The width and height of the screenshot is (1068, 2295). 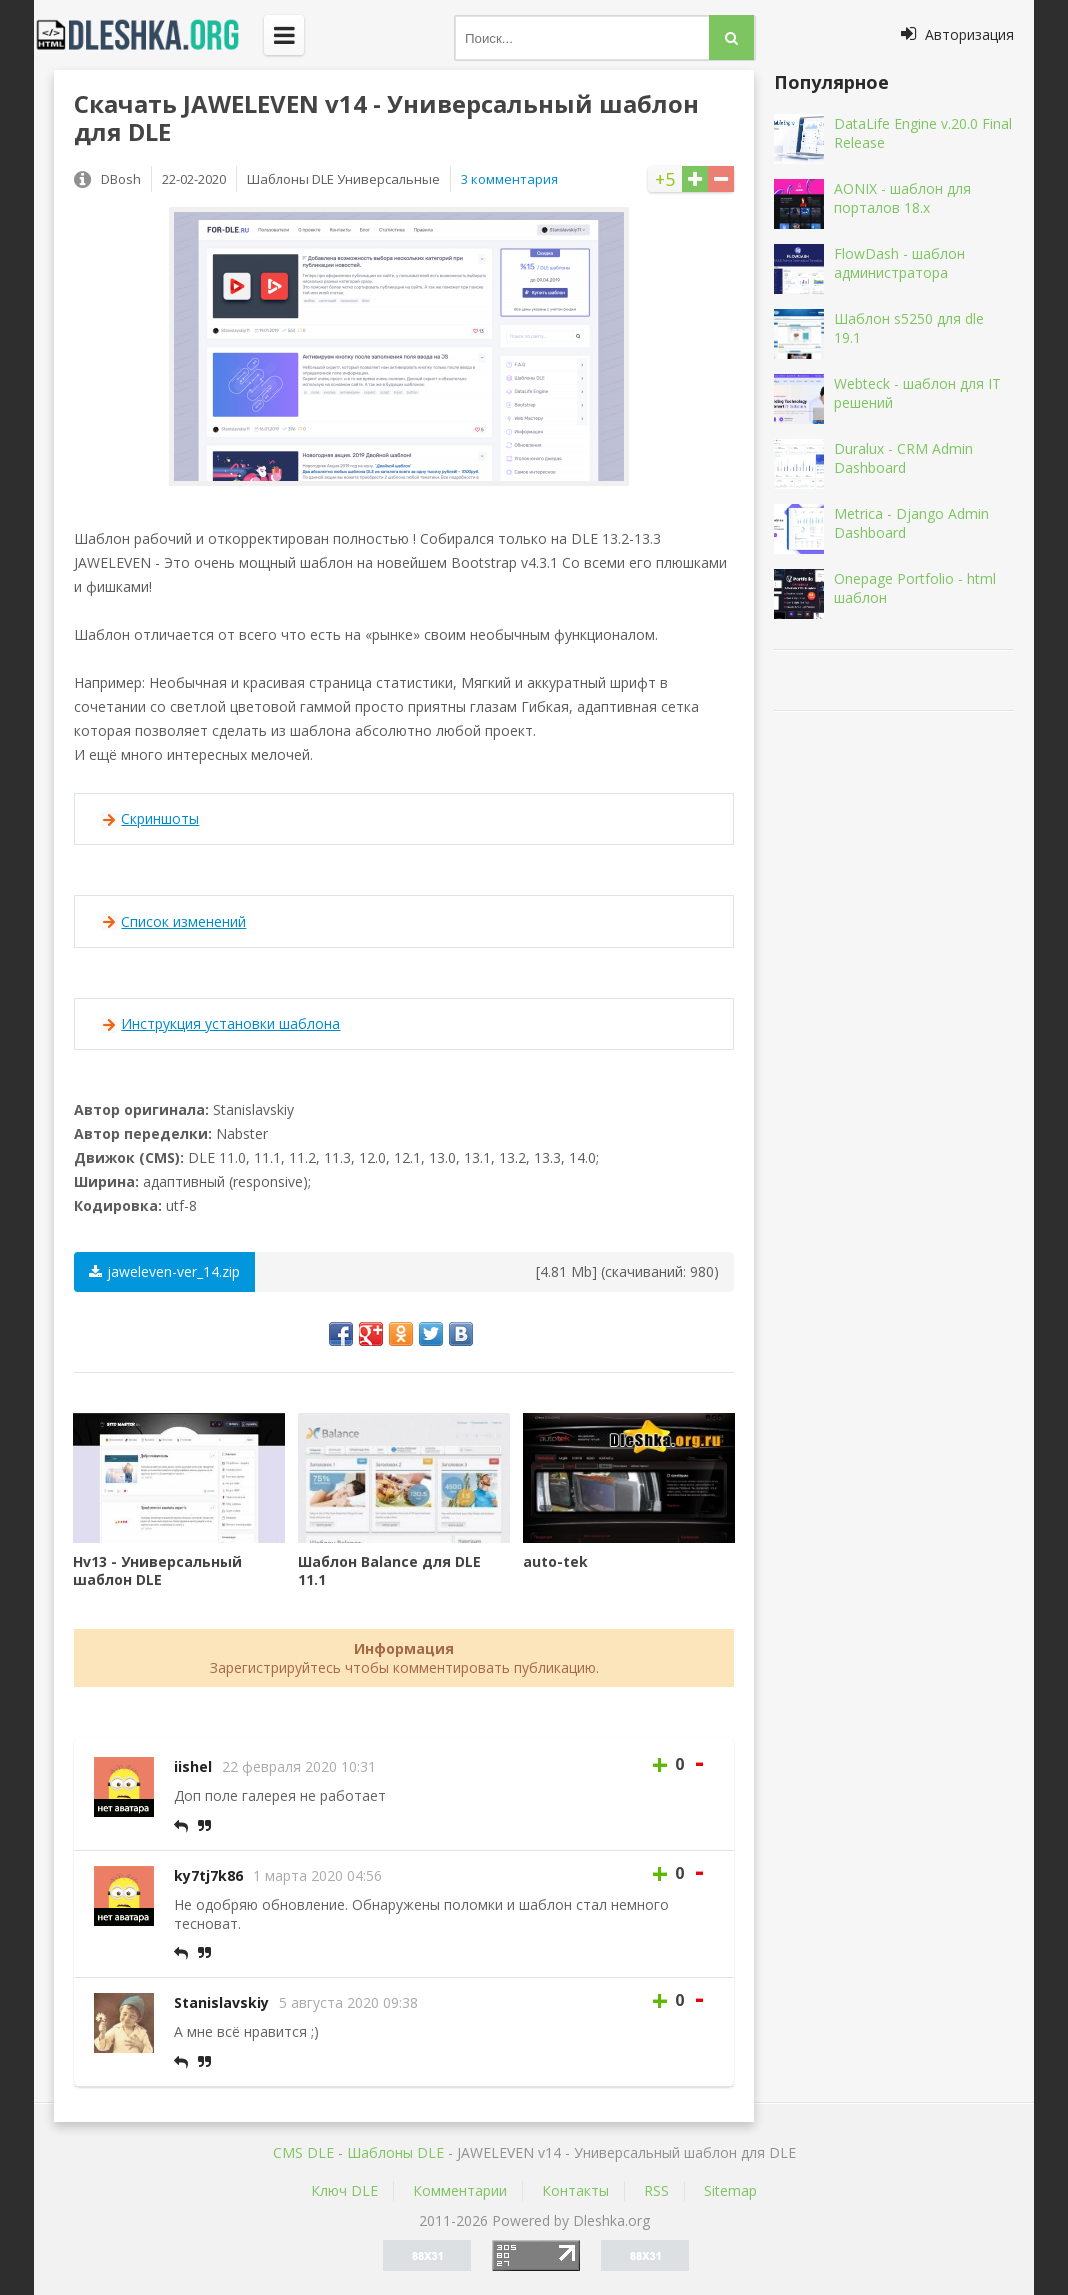 What do you see at coordinates (460, 2190) in the screenshot?
I see `Комментарии` at bounding box center [460, 2190].